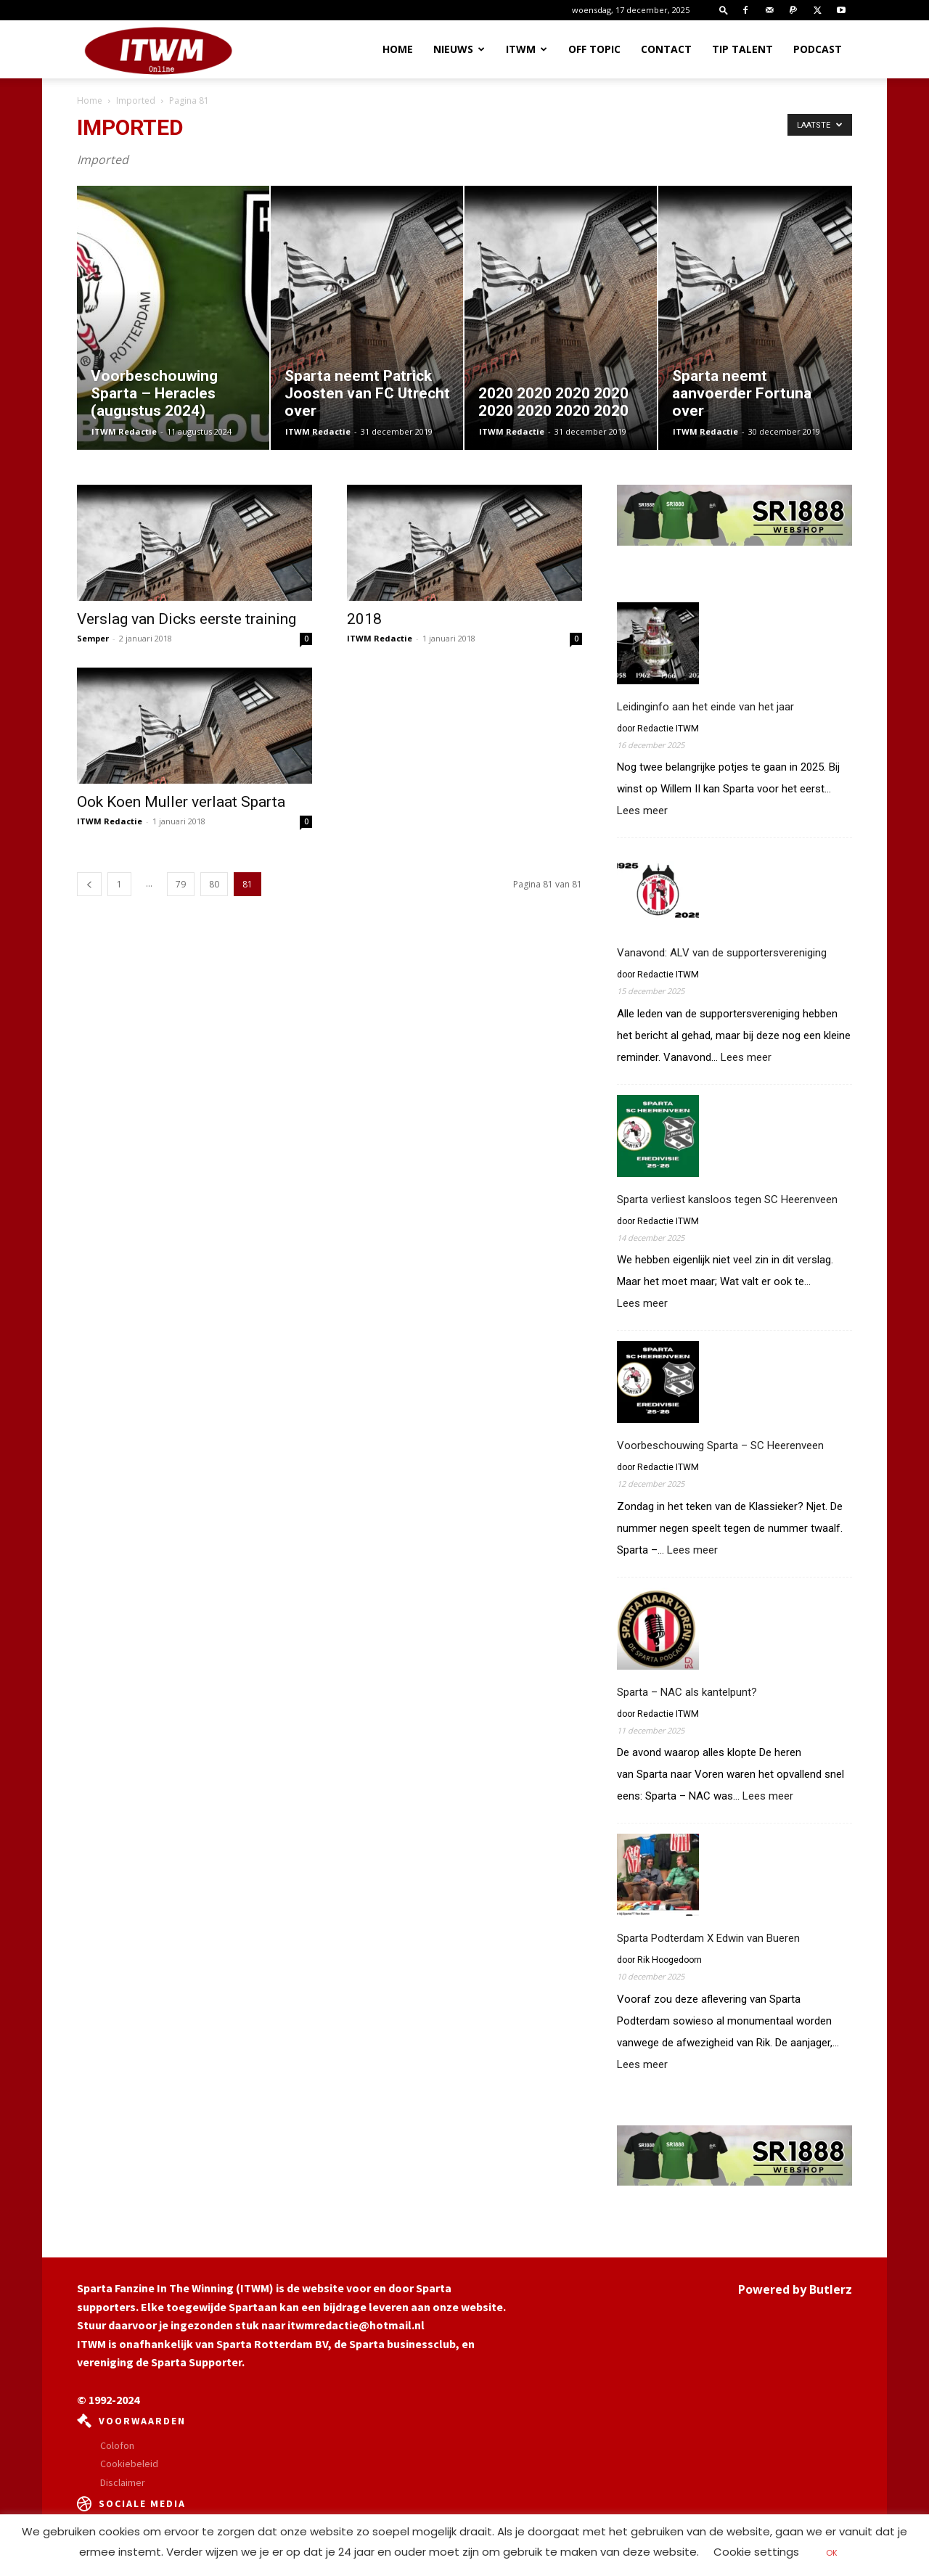 The height and width of the screenshot is (2576, 929). I want to click on Lees meer, so click(642, 811).